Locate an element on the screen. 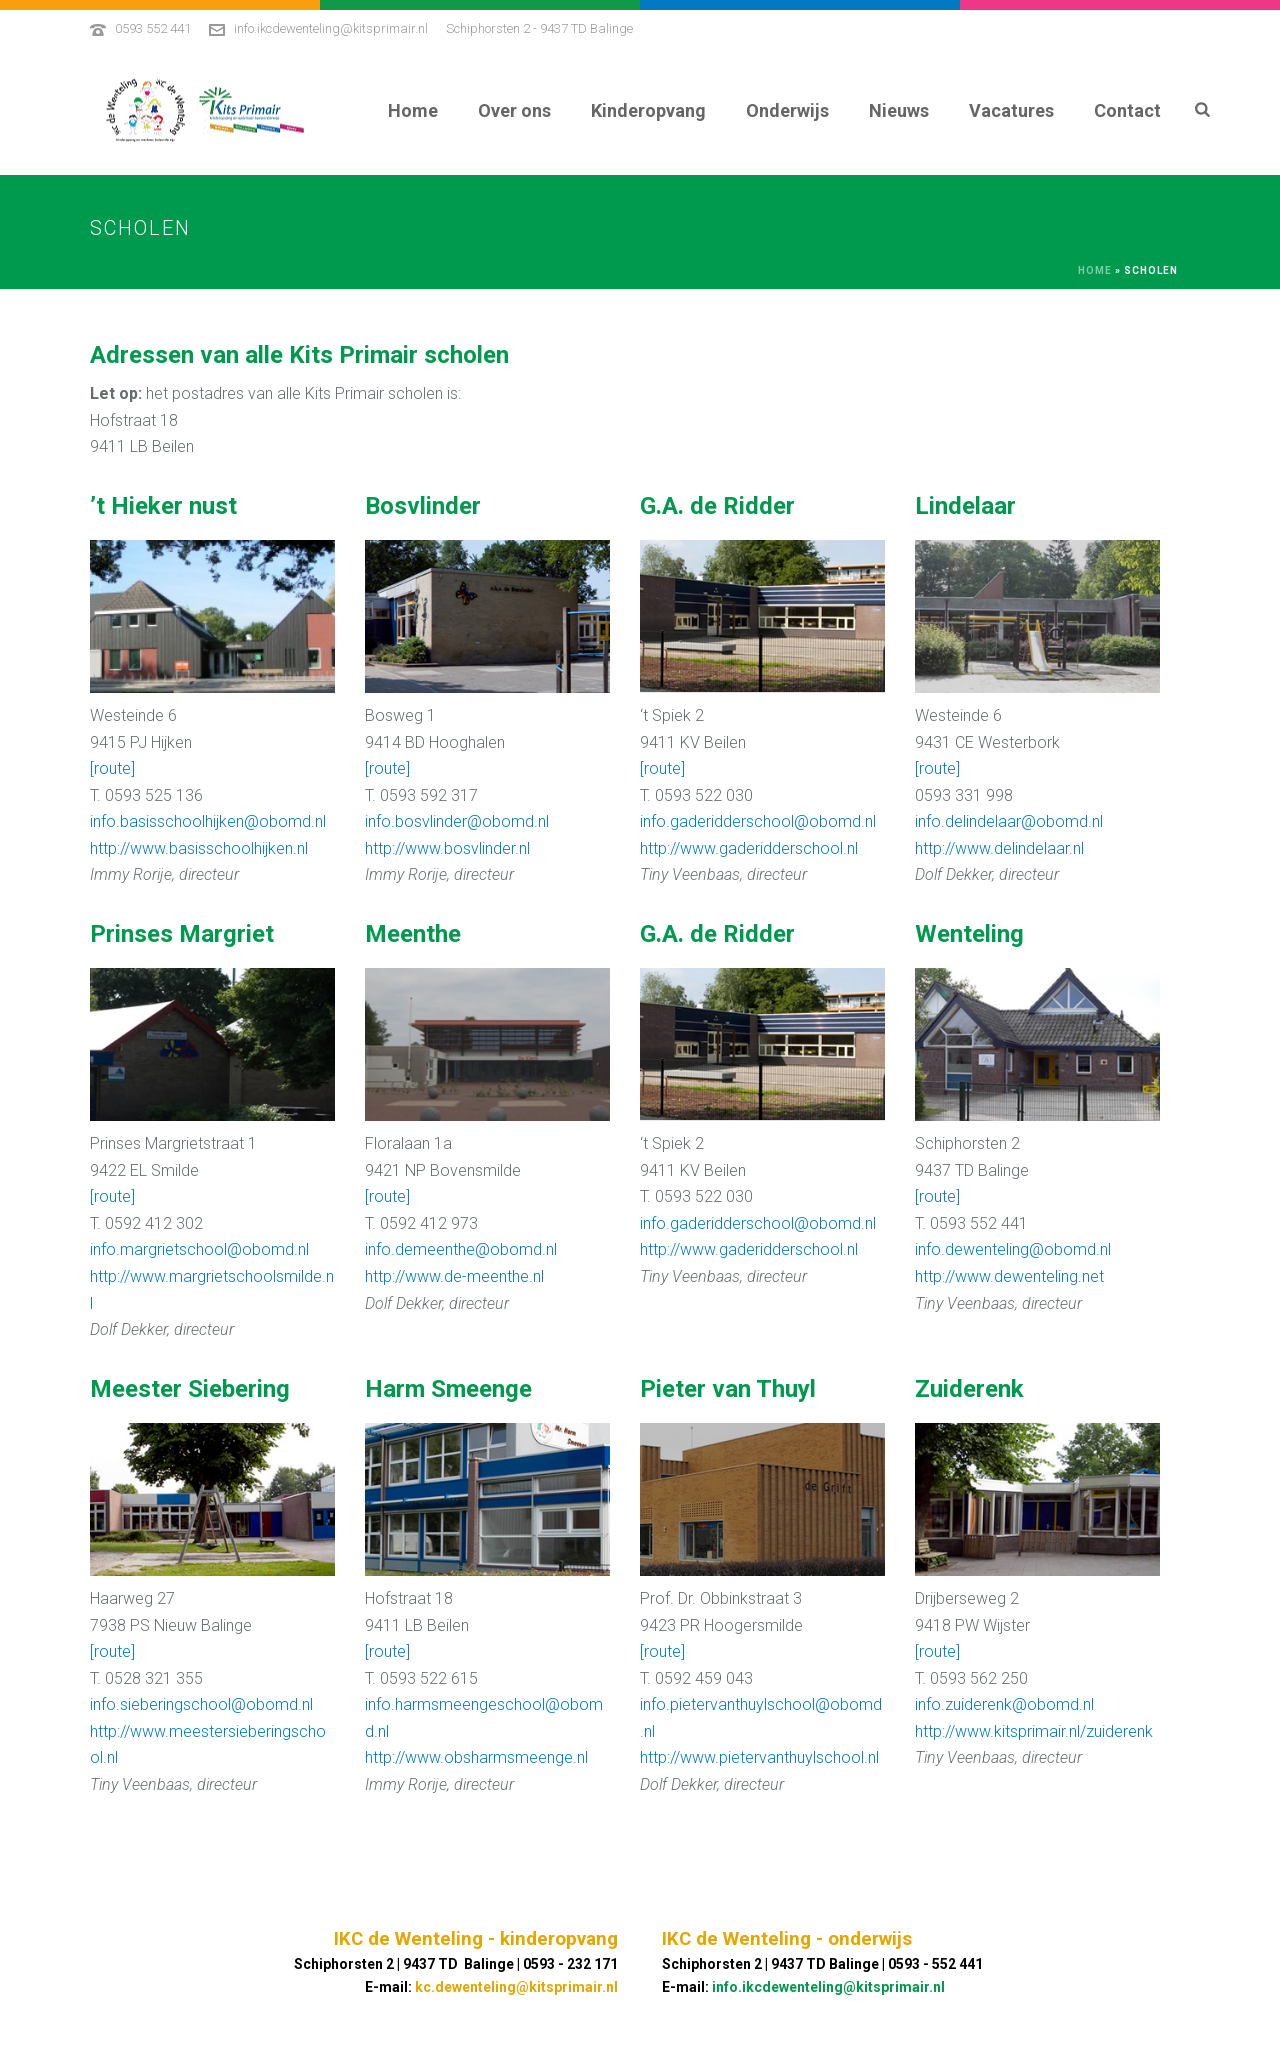  Kinderopvang is located at coordinates (648, 110).